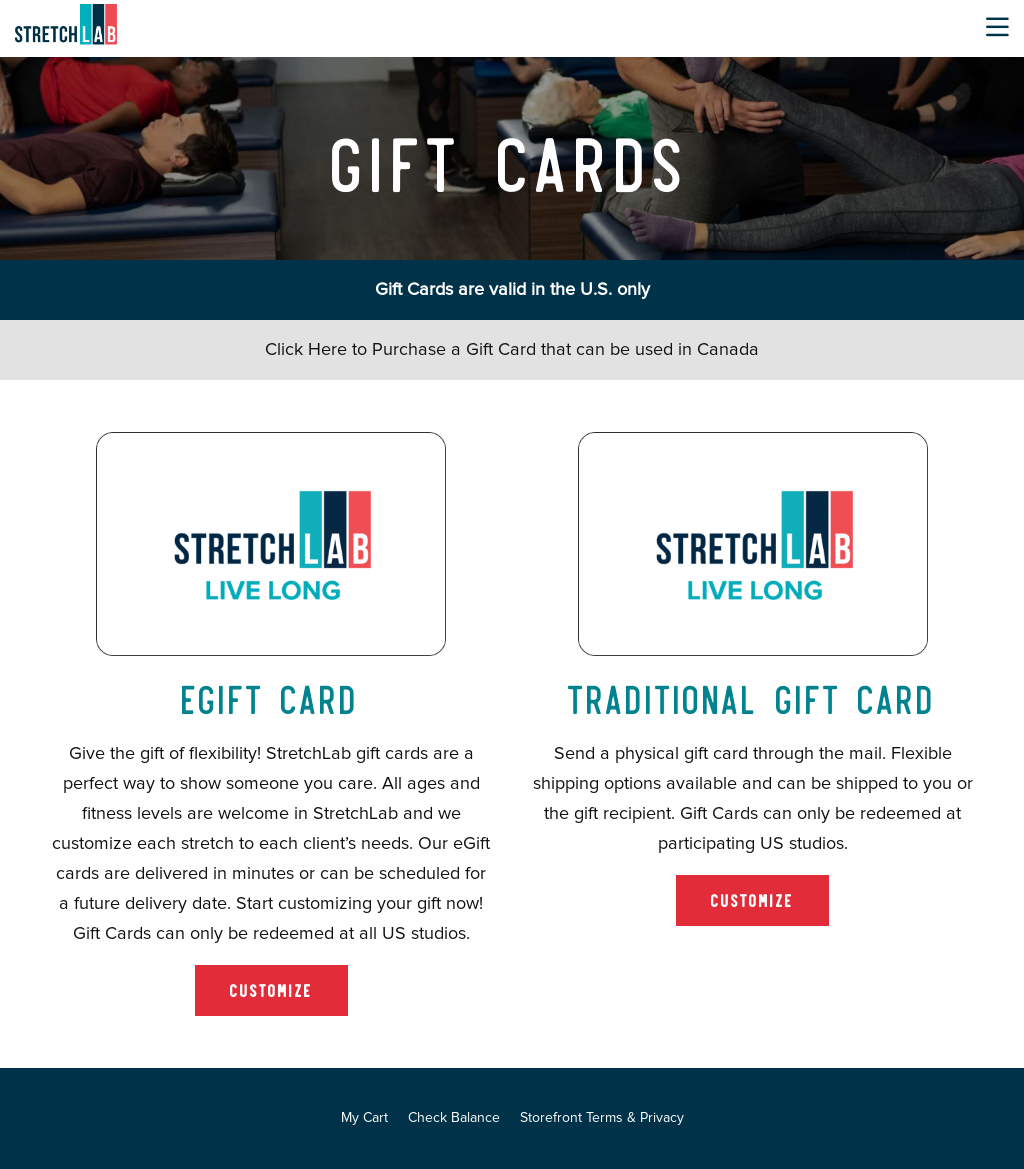 The width and height of the screenshot is (1024, 1169). Describe the element at coordinates (271, 697) in the screenshot. I see `eGift Card` at that location.